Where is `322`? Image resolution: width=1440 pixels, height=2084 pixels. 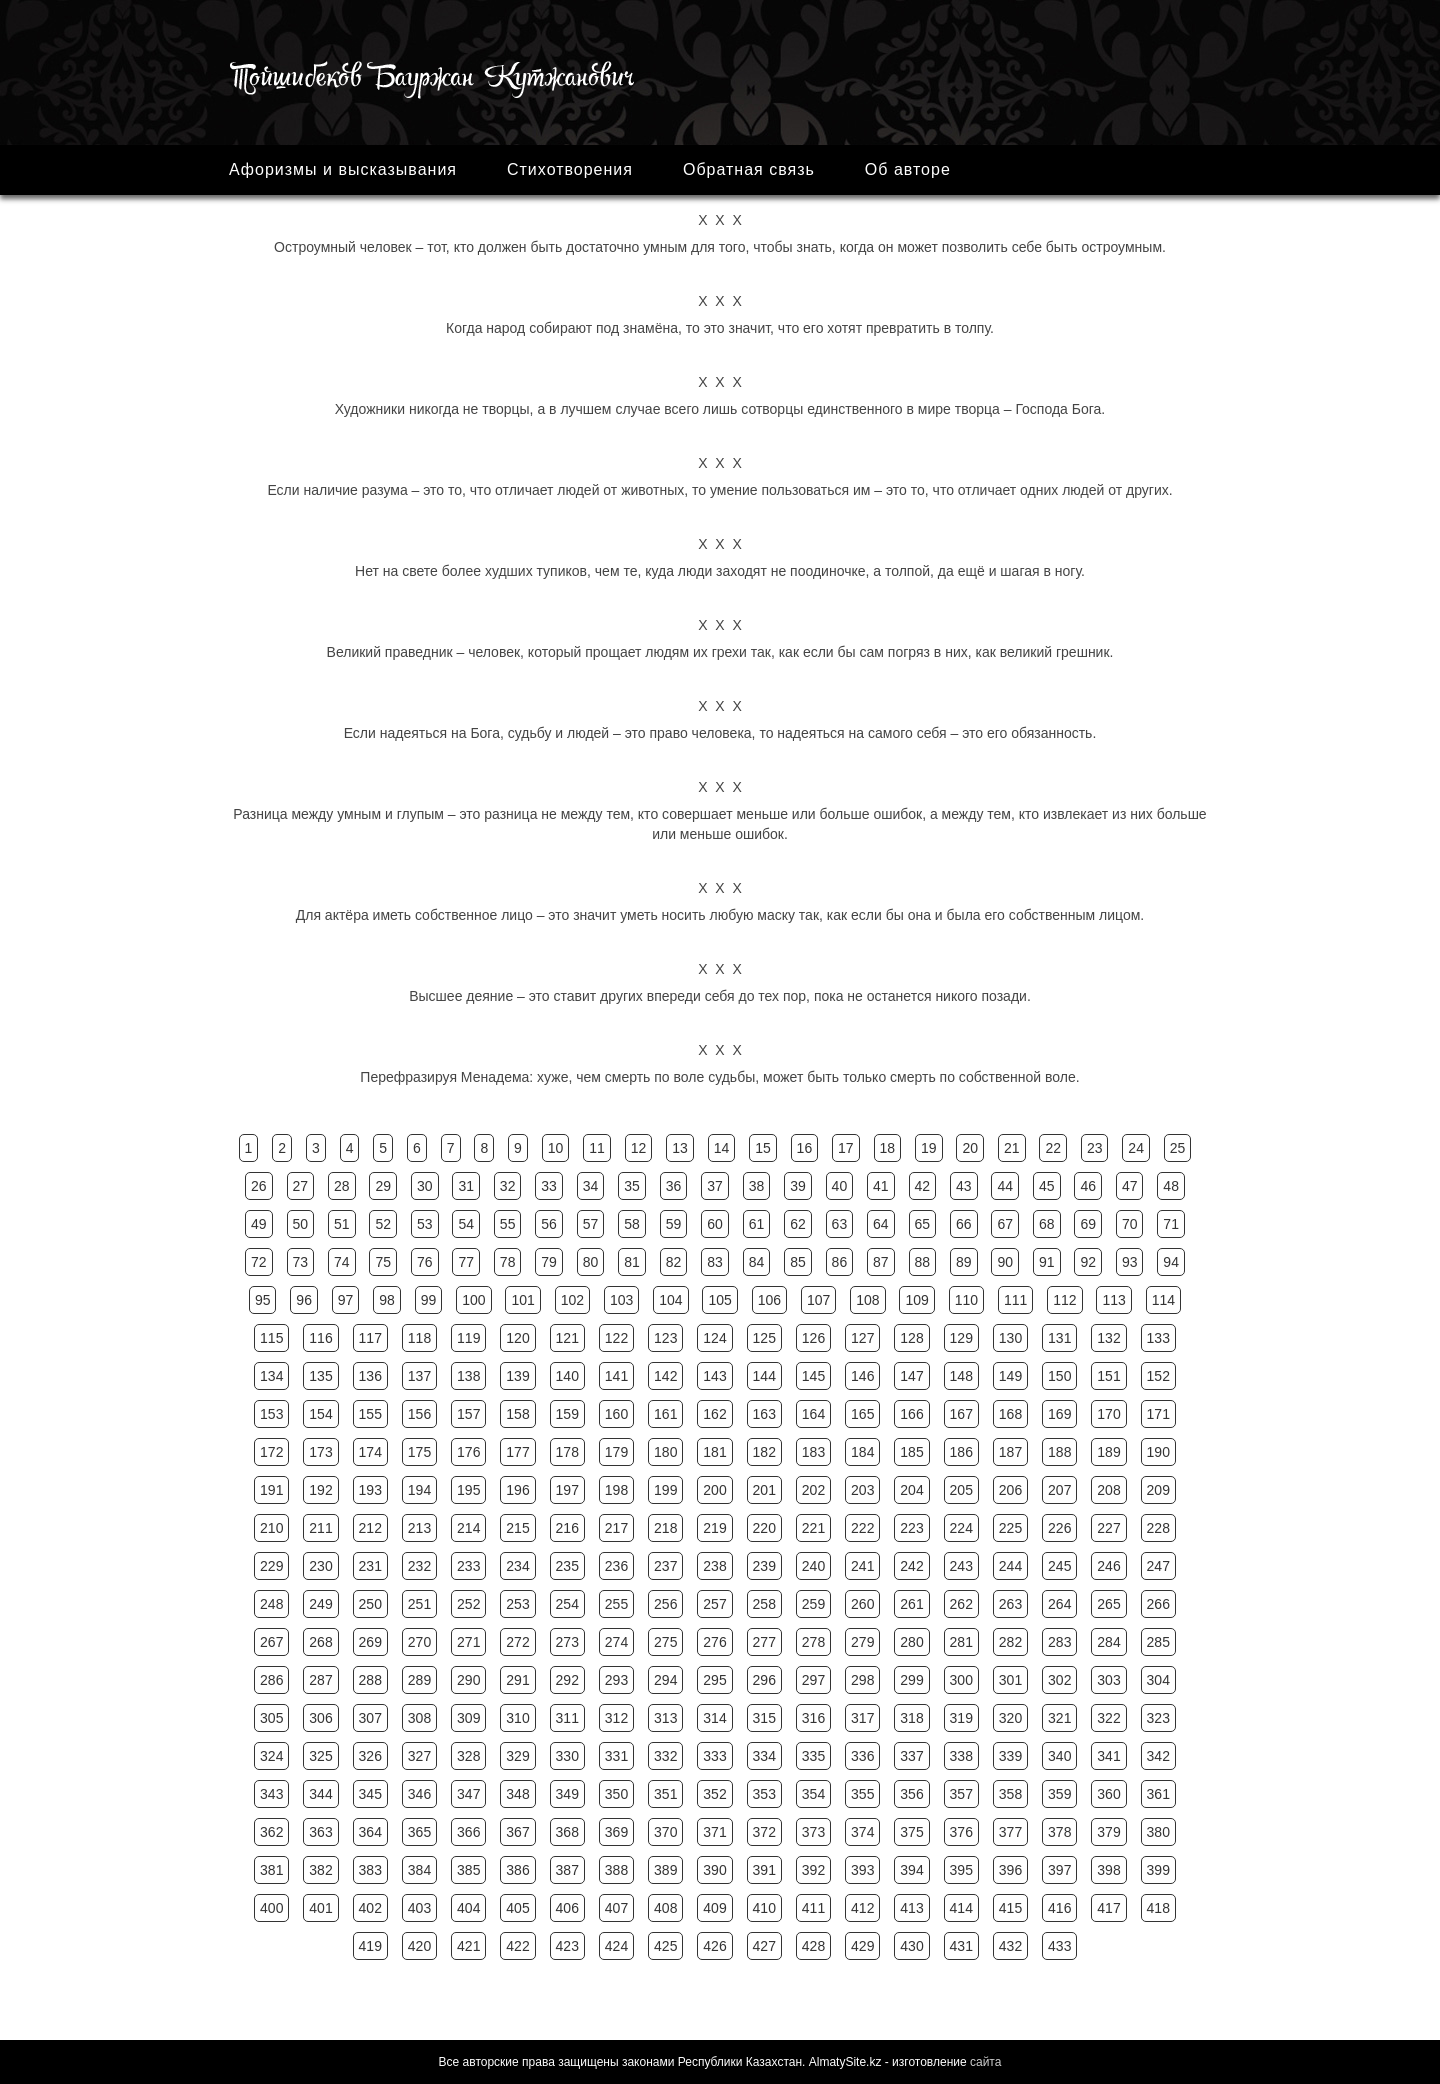 322 is located at coordinates (1108, 1718).